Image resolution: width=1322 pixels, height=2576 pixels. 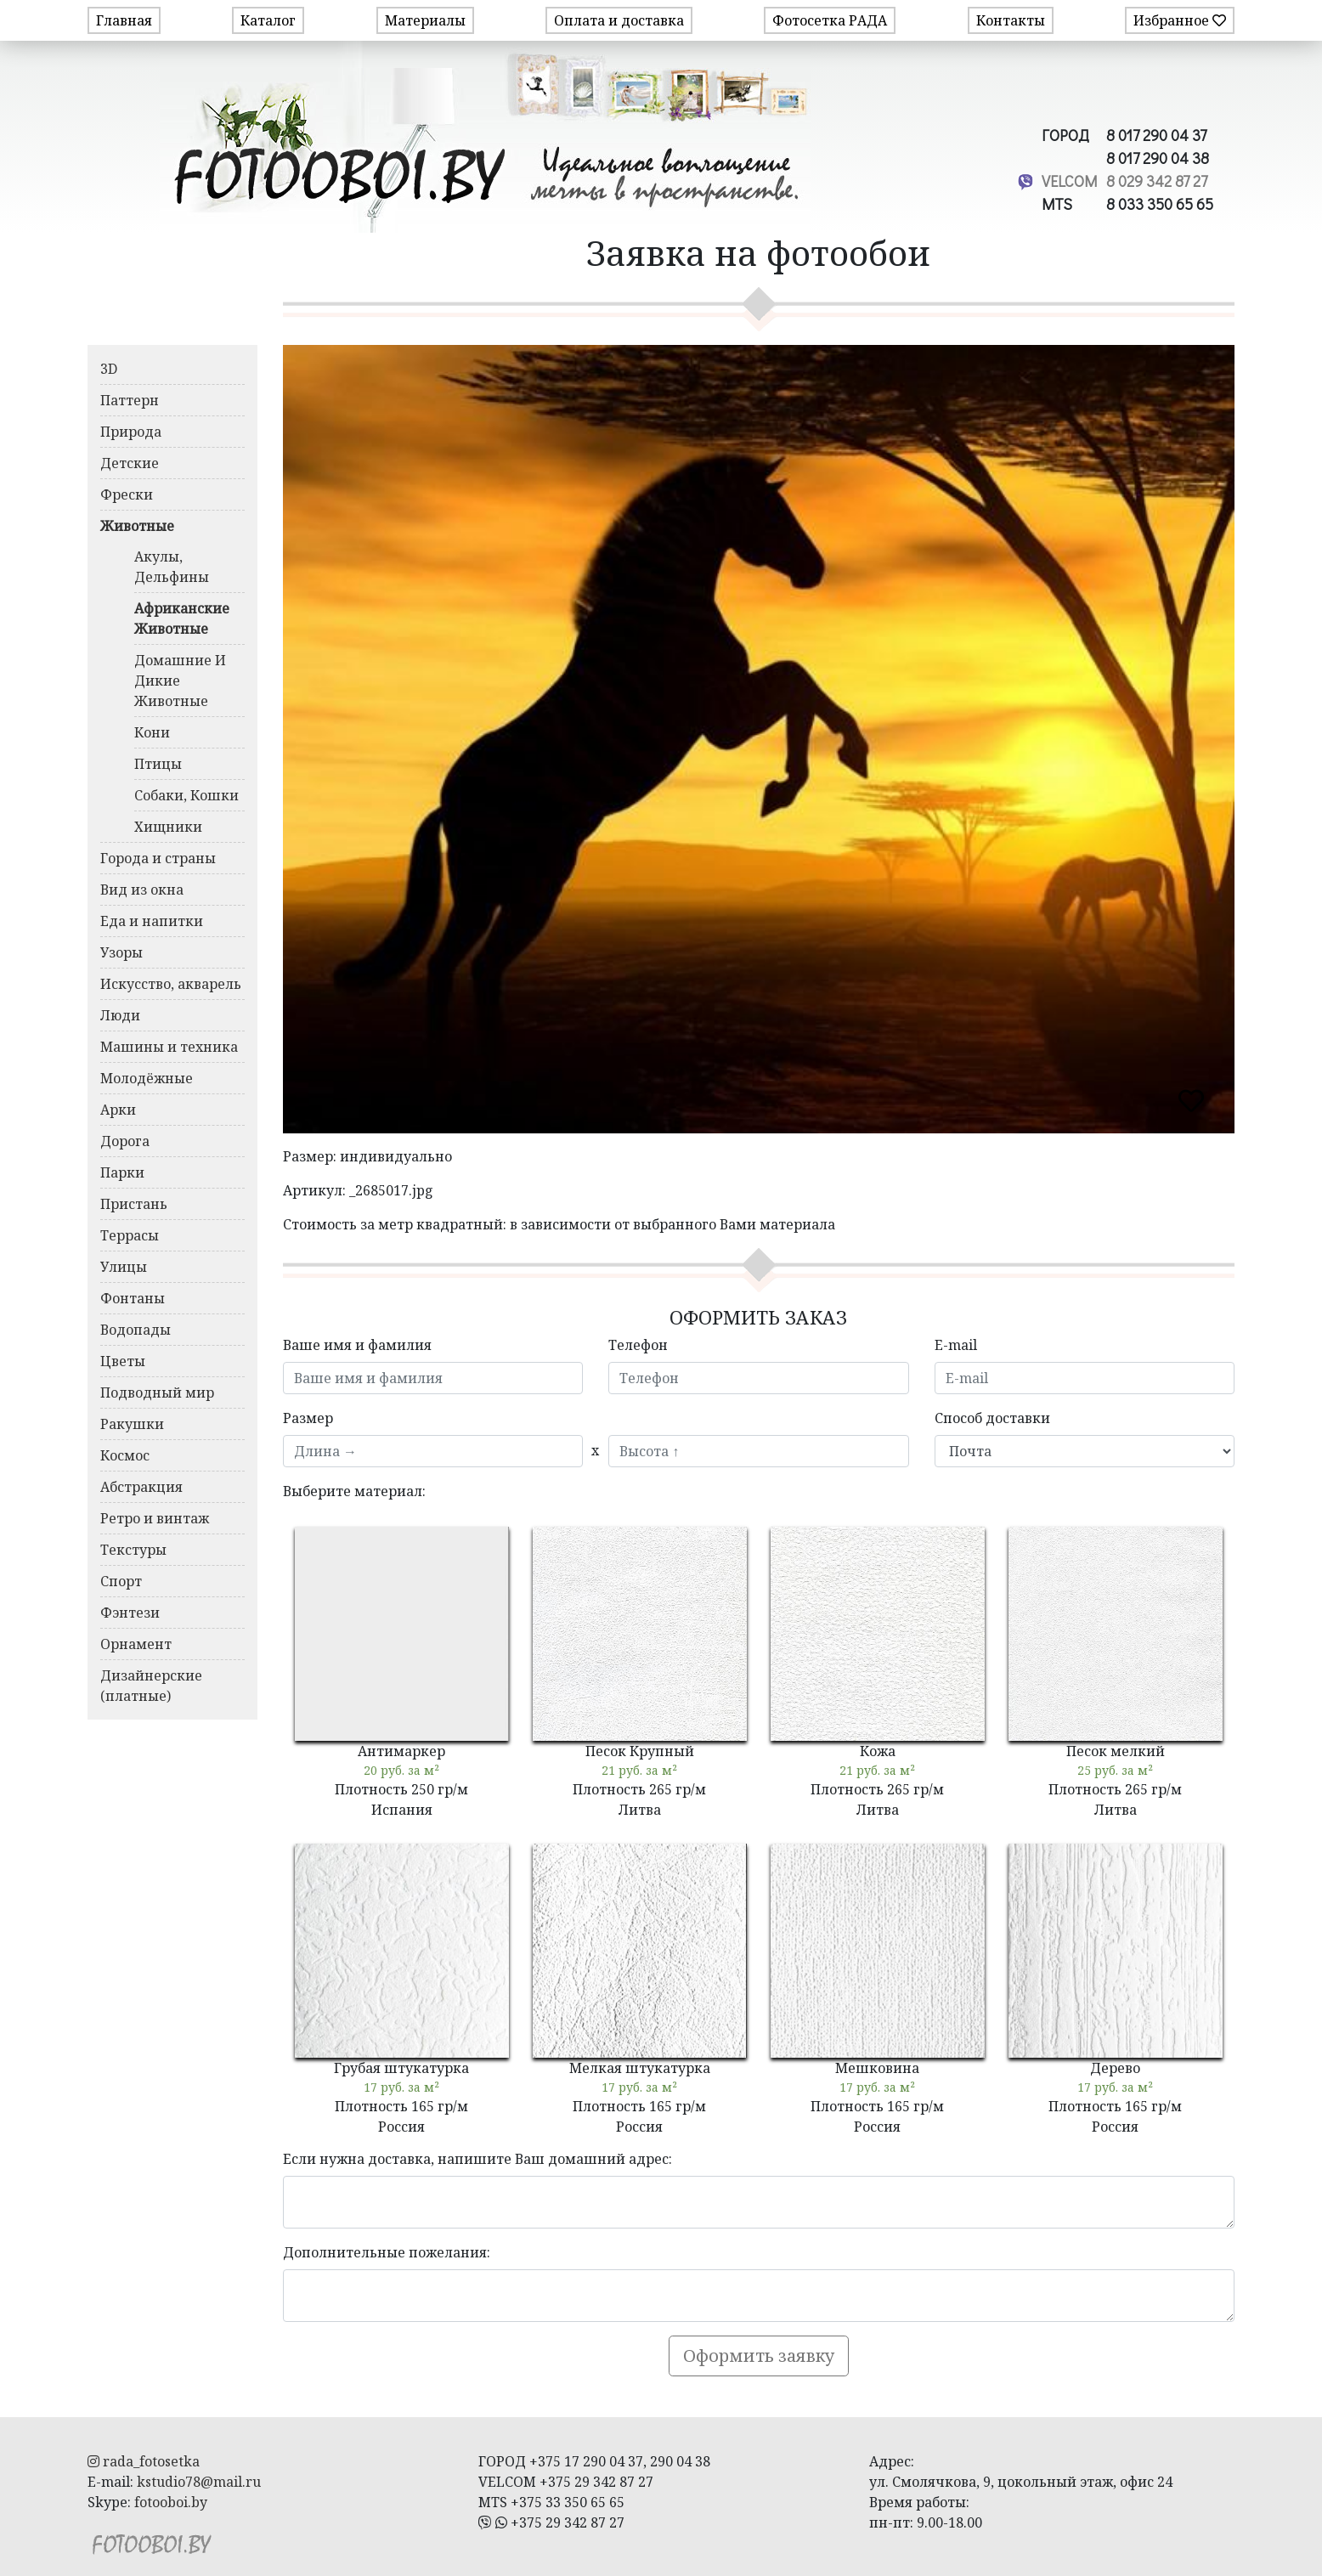 I want to click on Парки, so click(x=122, y=1172).